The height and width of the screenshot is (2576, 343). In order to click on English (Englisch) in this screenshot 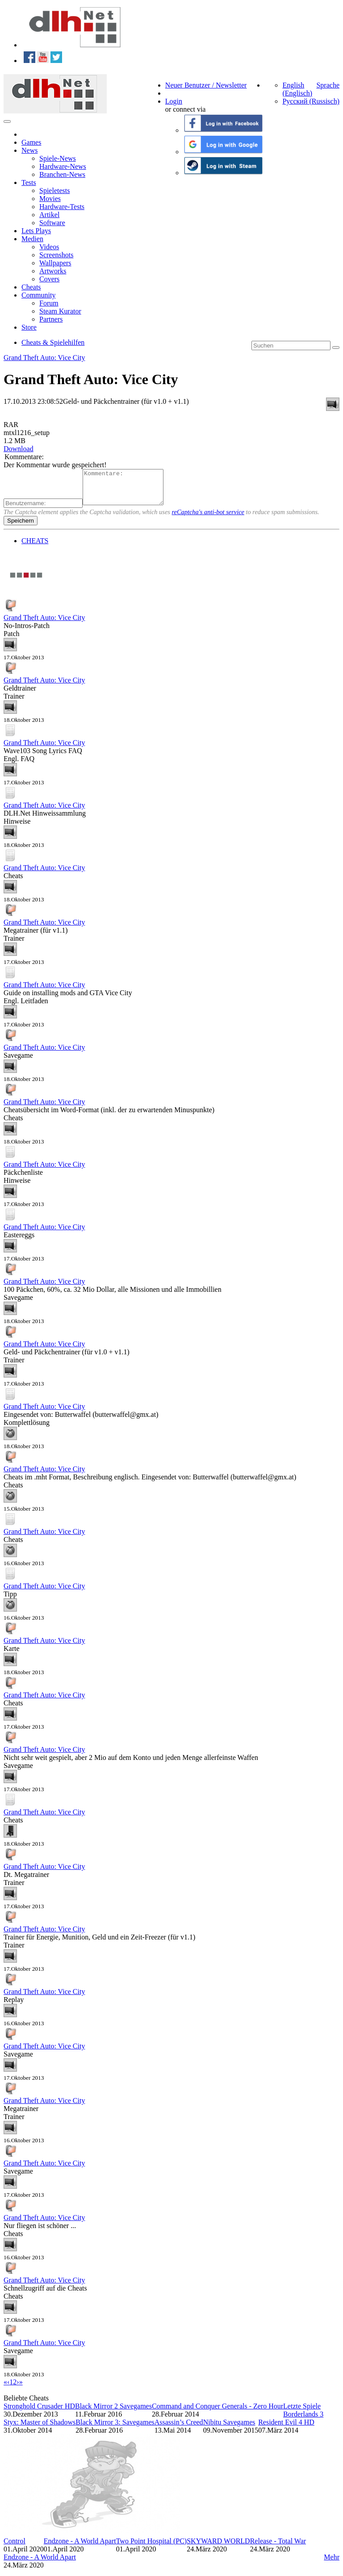, I will do `click(297, 89)`.